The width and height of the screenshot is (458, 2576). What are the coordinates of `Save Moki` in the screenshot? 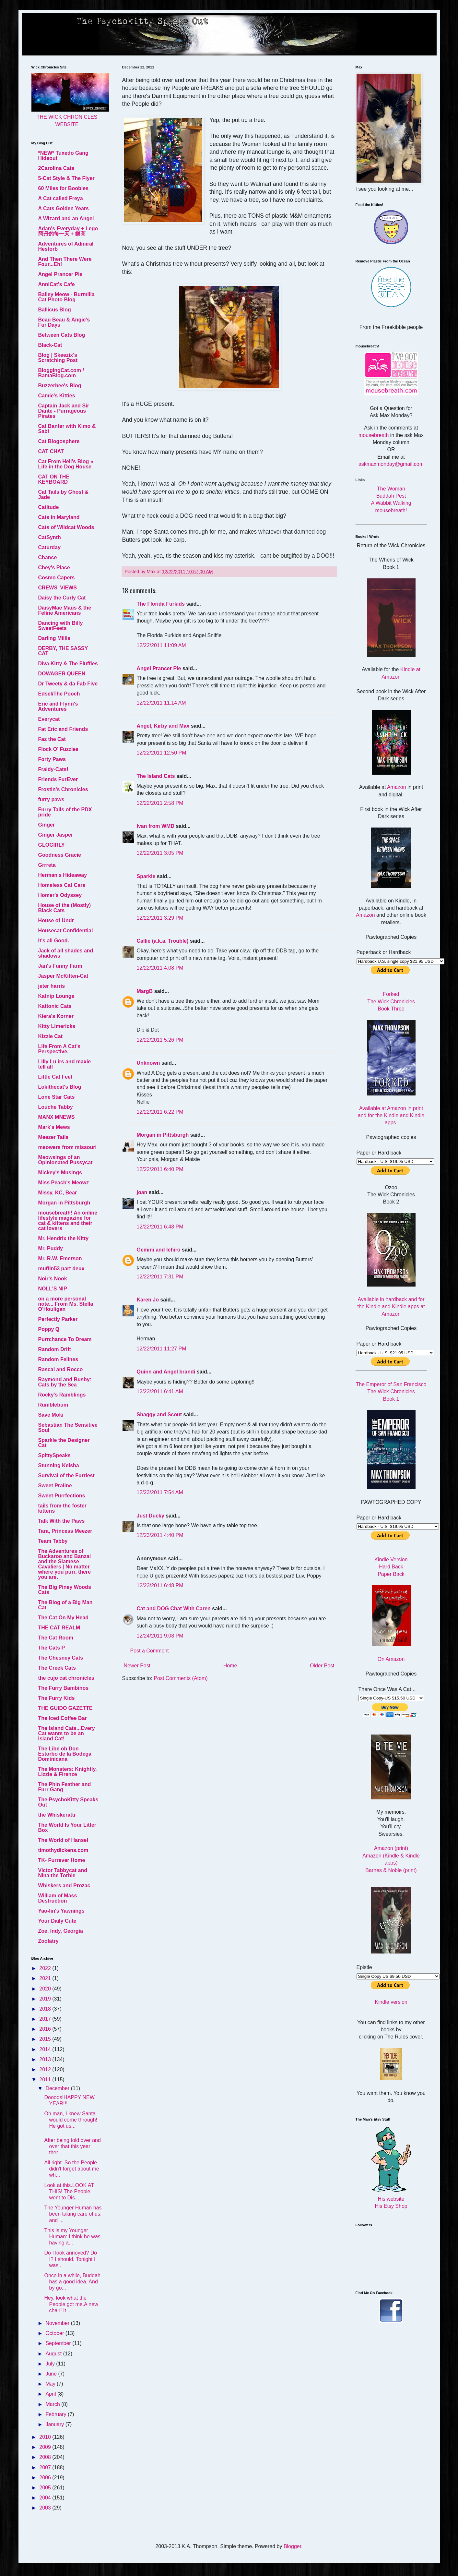 It's located at (51, 1415).